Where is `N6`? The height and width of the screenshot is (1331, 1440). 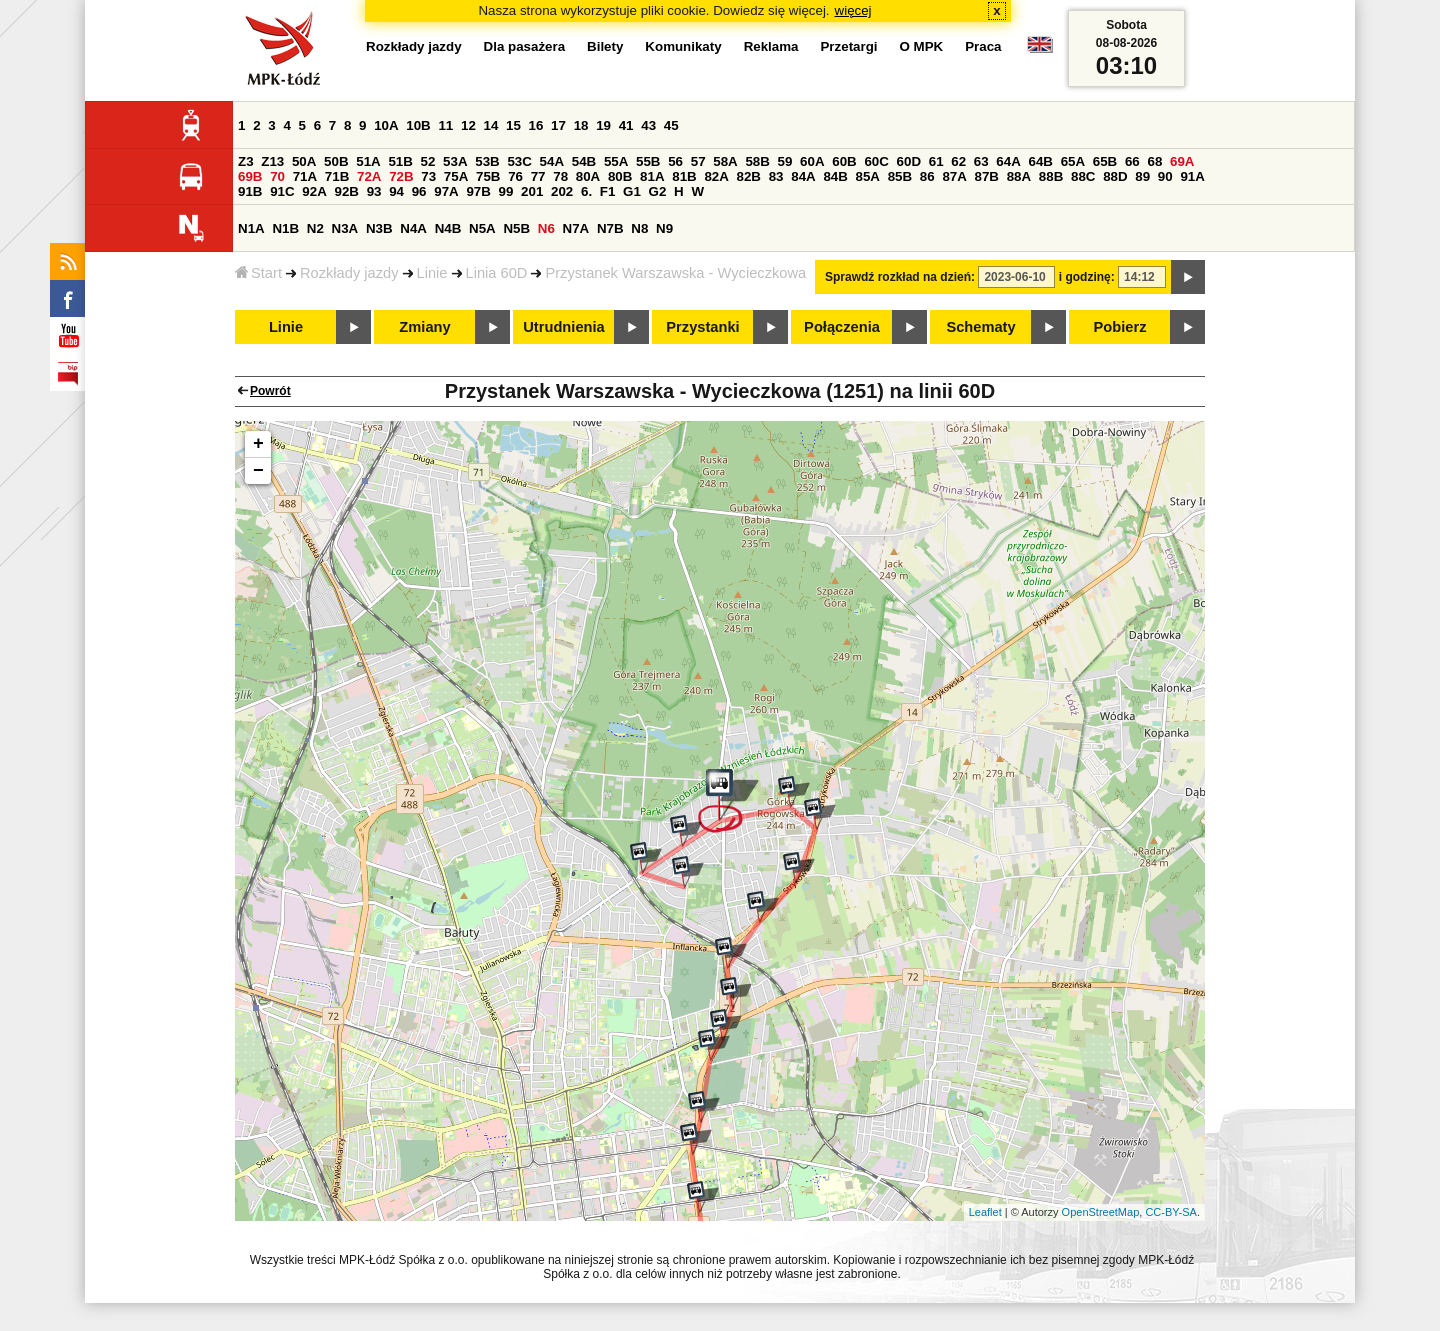 N6 is located at coordinates (546, 228).